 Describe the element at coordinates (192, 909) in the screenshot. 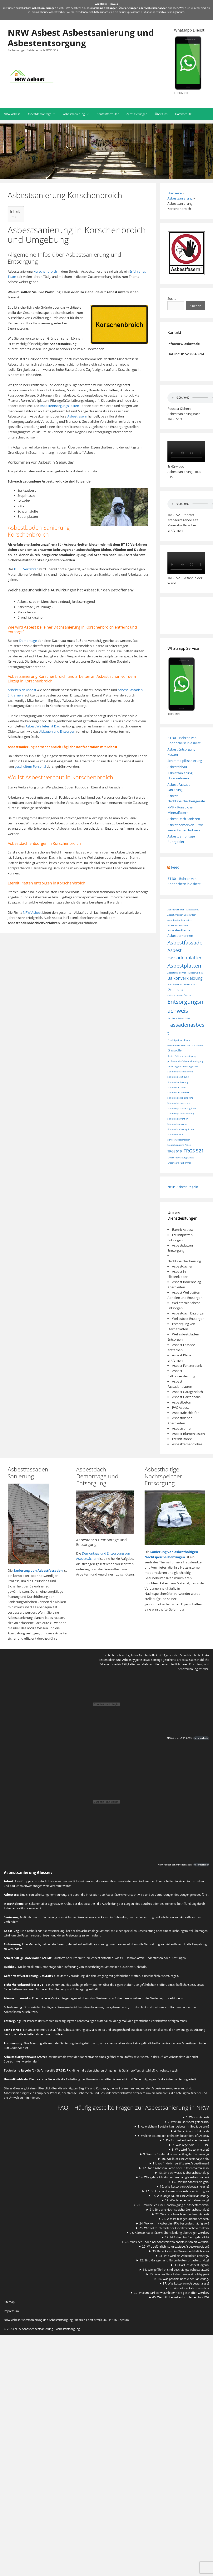

I see `Asbestabbau [Asbestabbau (1 Eintrag)]` at that location.